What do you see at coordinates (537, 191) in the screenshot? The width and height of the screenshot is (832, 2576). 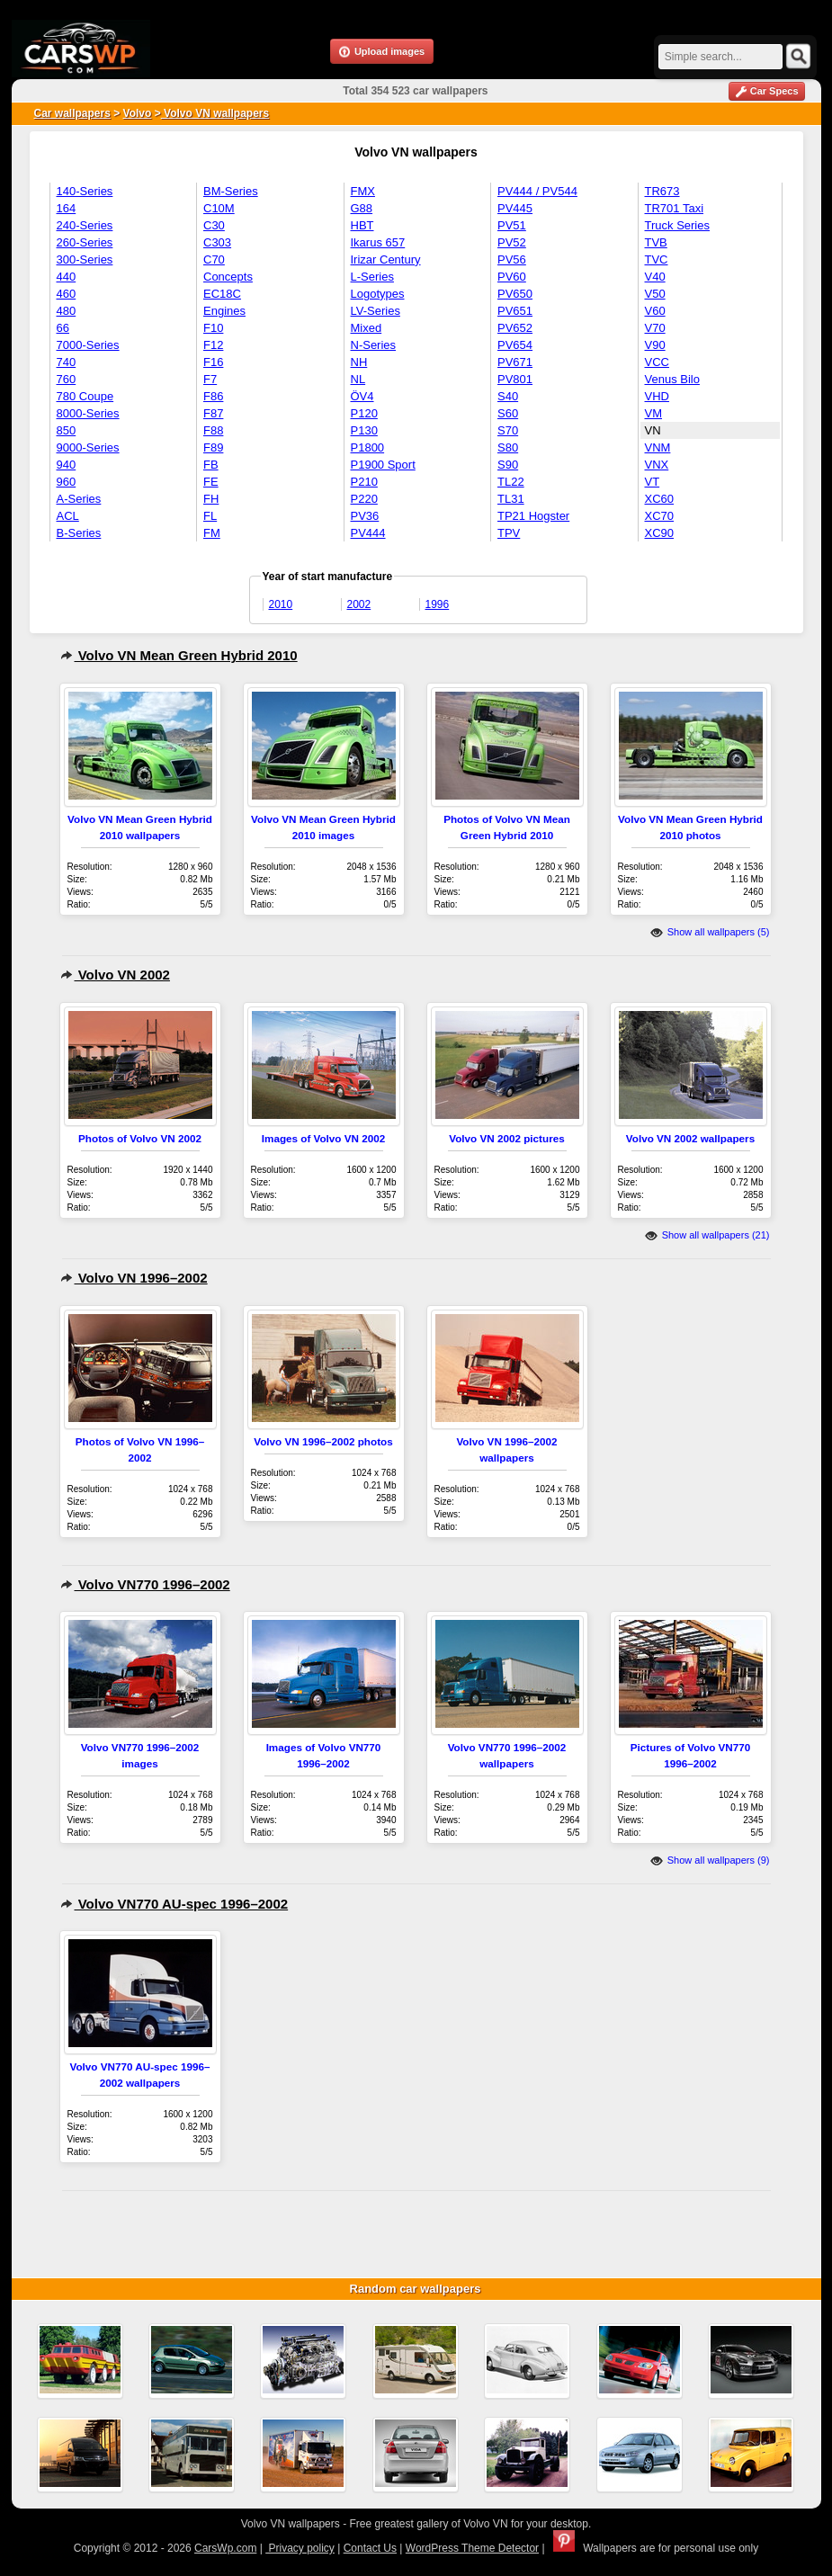 I see `PV444 / PV544` at bounding box center [537, 191].